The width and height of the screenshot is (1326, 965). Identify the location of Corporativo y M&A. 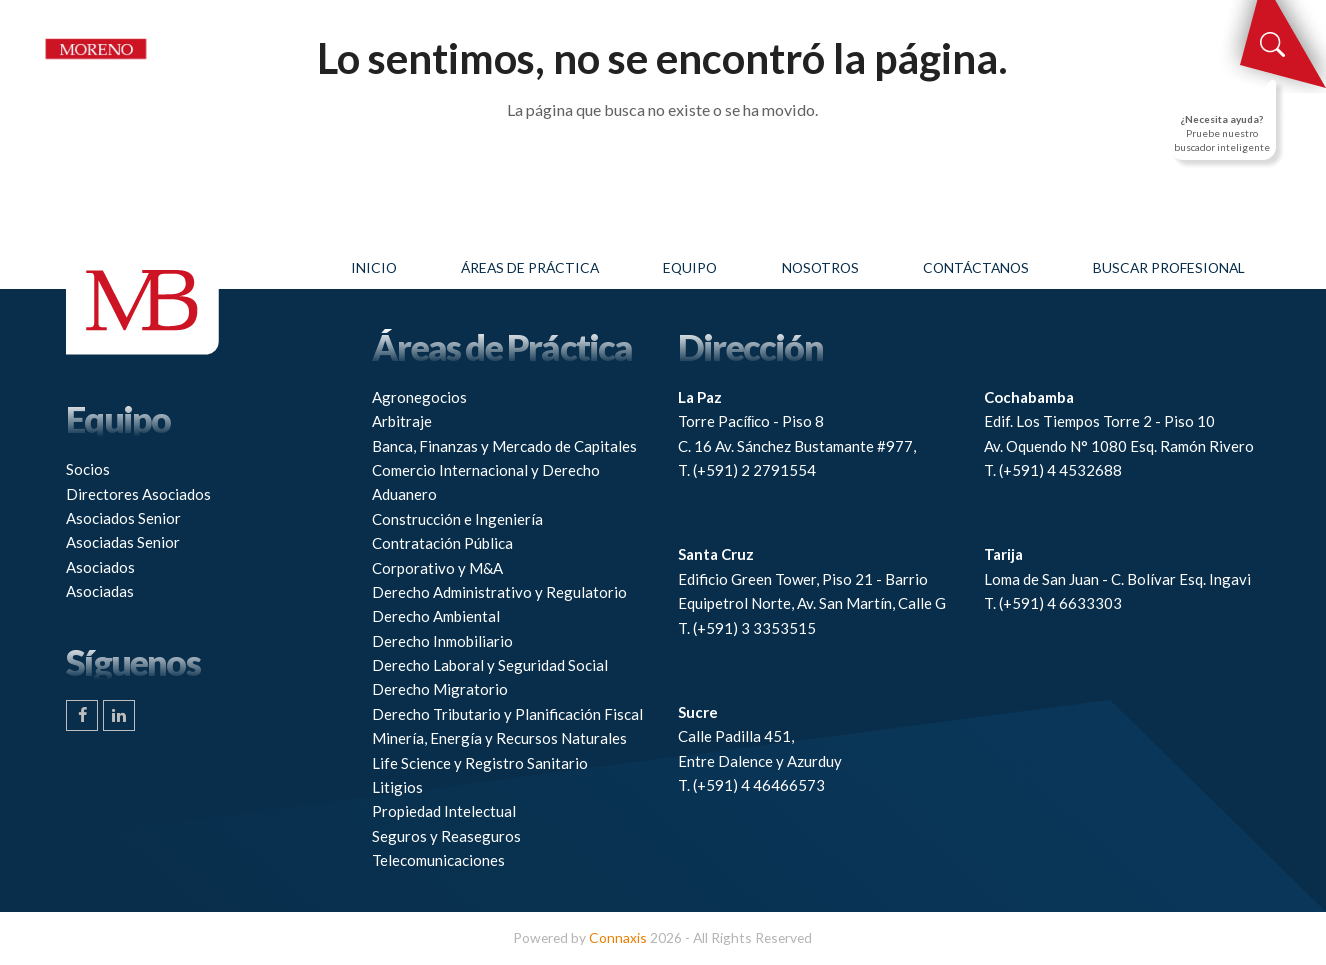
(437, 568).